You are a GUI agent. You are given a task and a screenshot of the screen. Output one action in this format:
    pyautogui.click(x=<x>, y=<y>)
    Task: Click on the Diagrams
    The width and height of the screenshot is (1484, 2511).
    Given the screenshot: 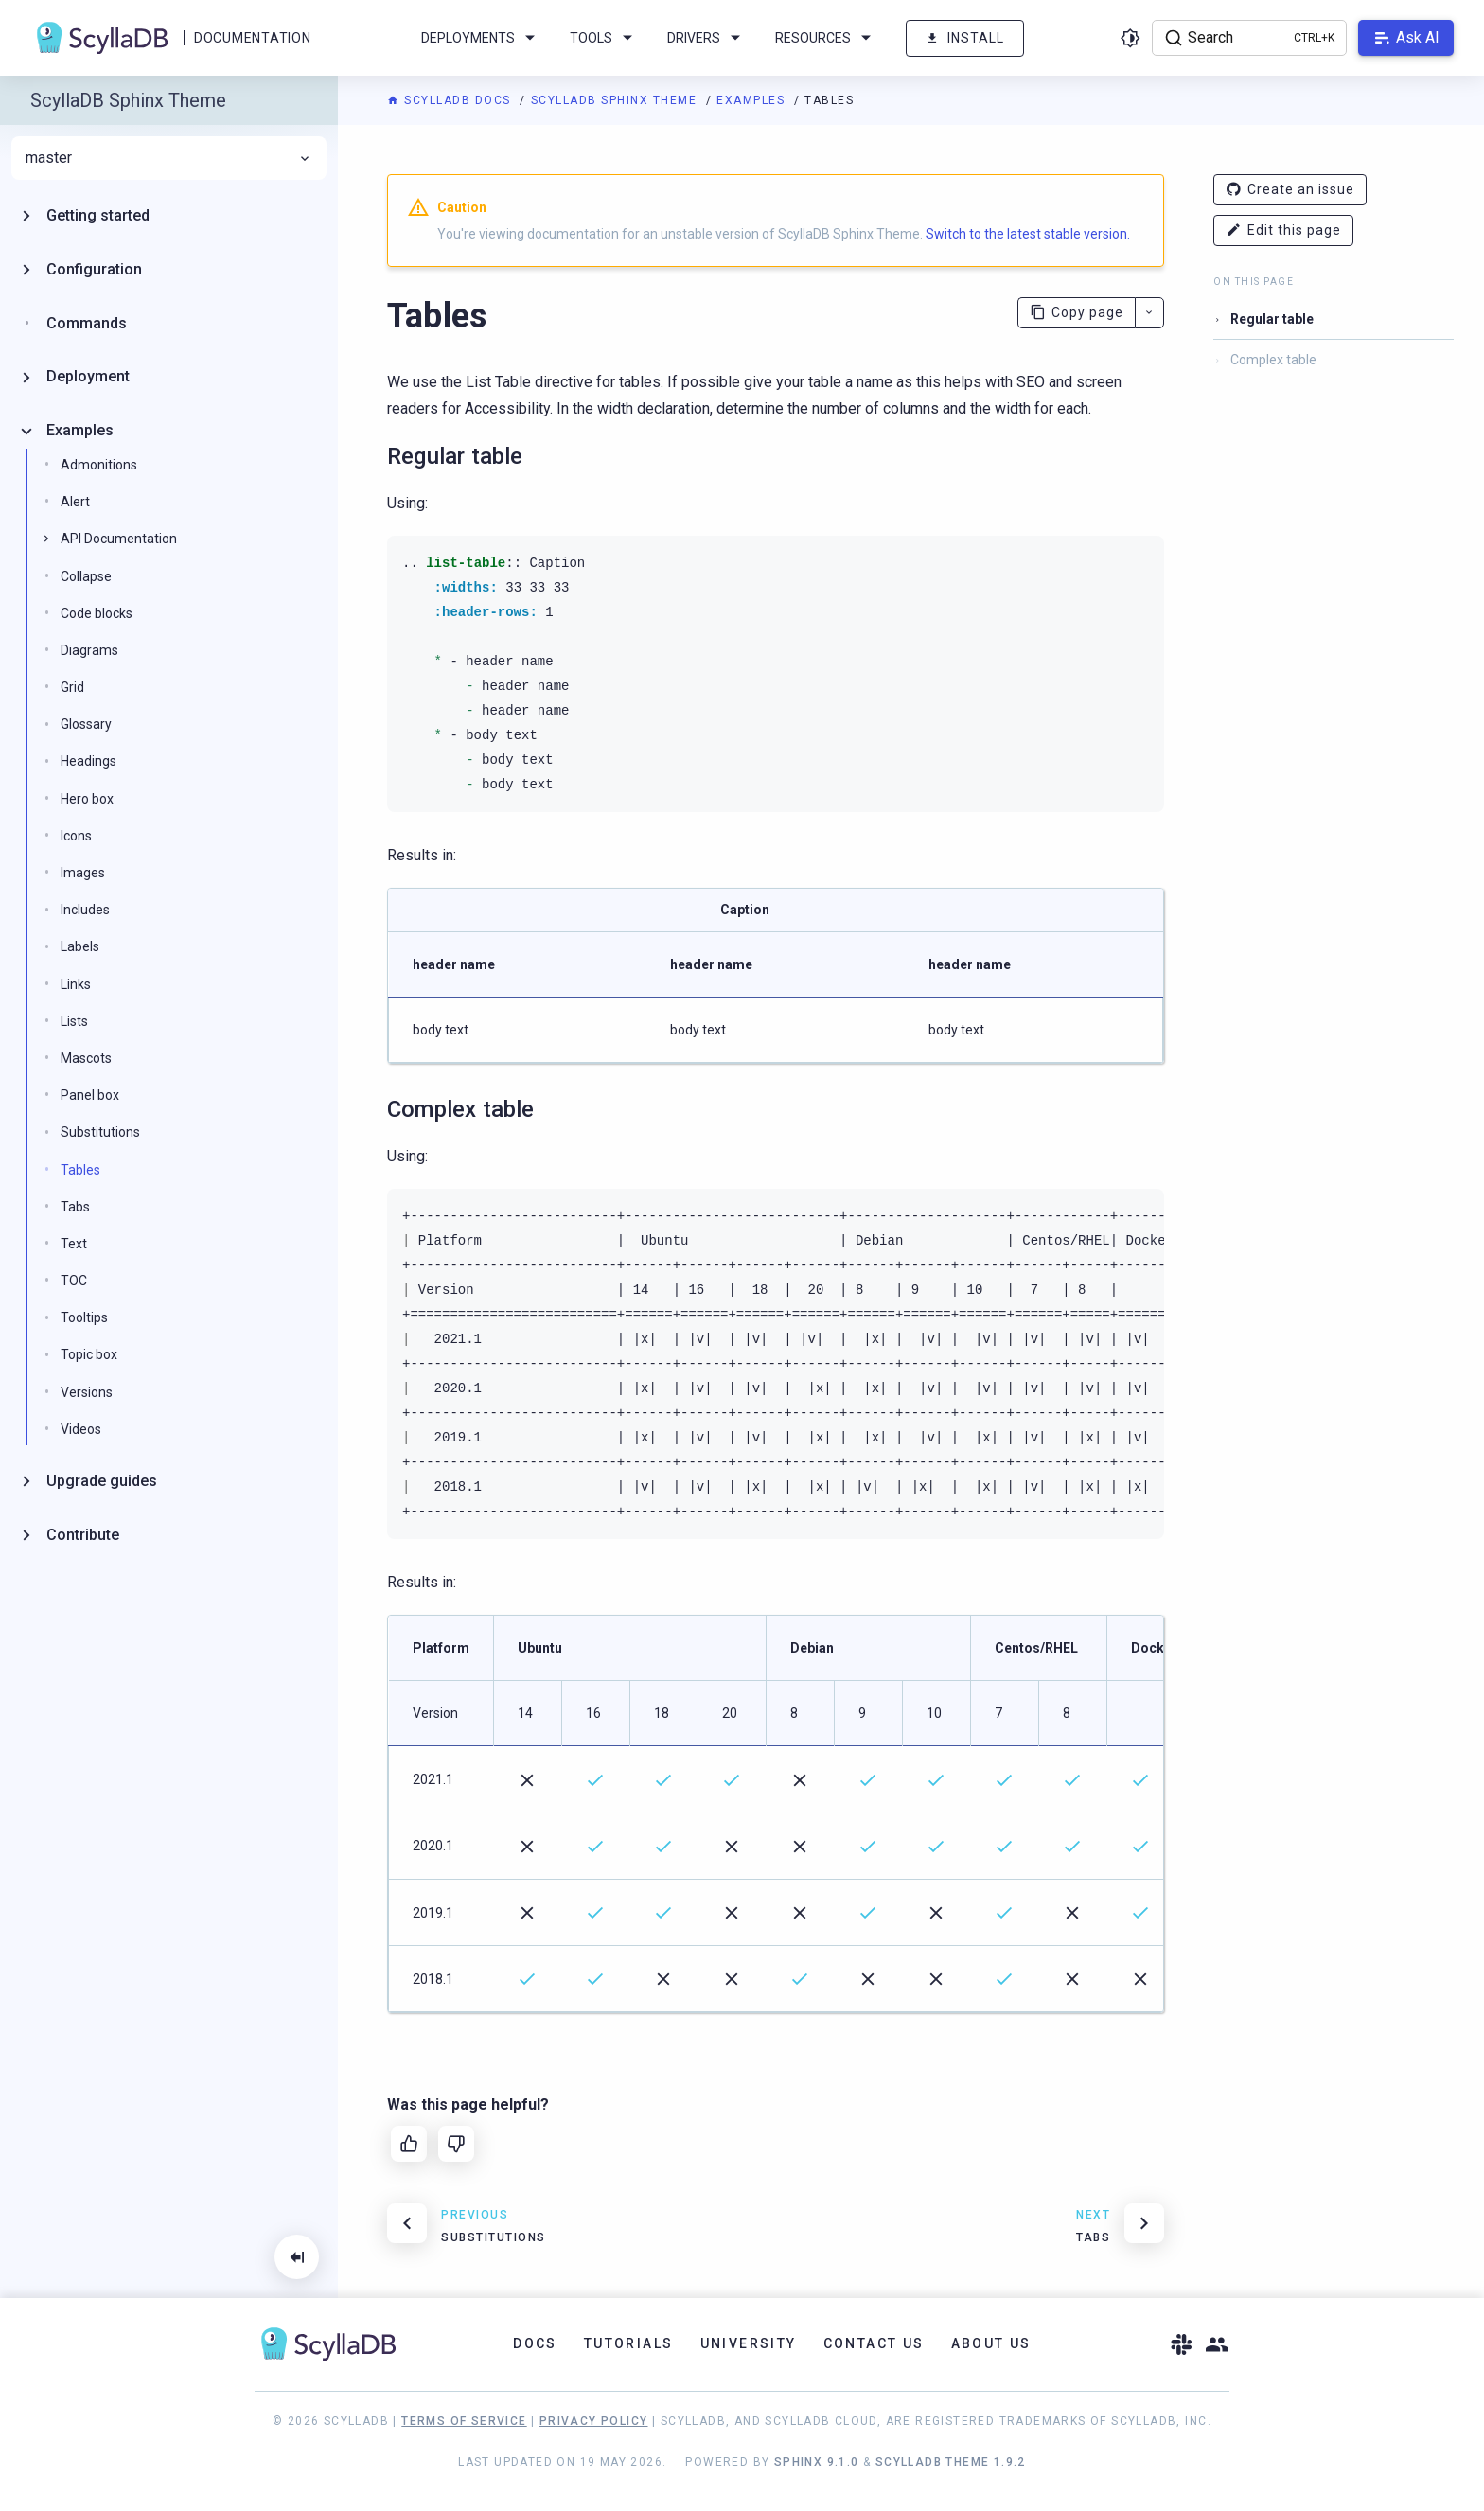 What is the action you would take?
    pyautogui.click(x=89, y=650)
    